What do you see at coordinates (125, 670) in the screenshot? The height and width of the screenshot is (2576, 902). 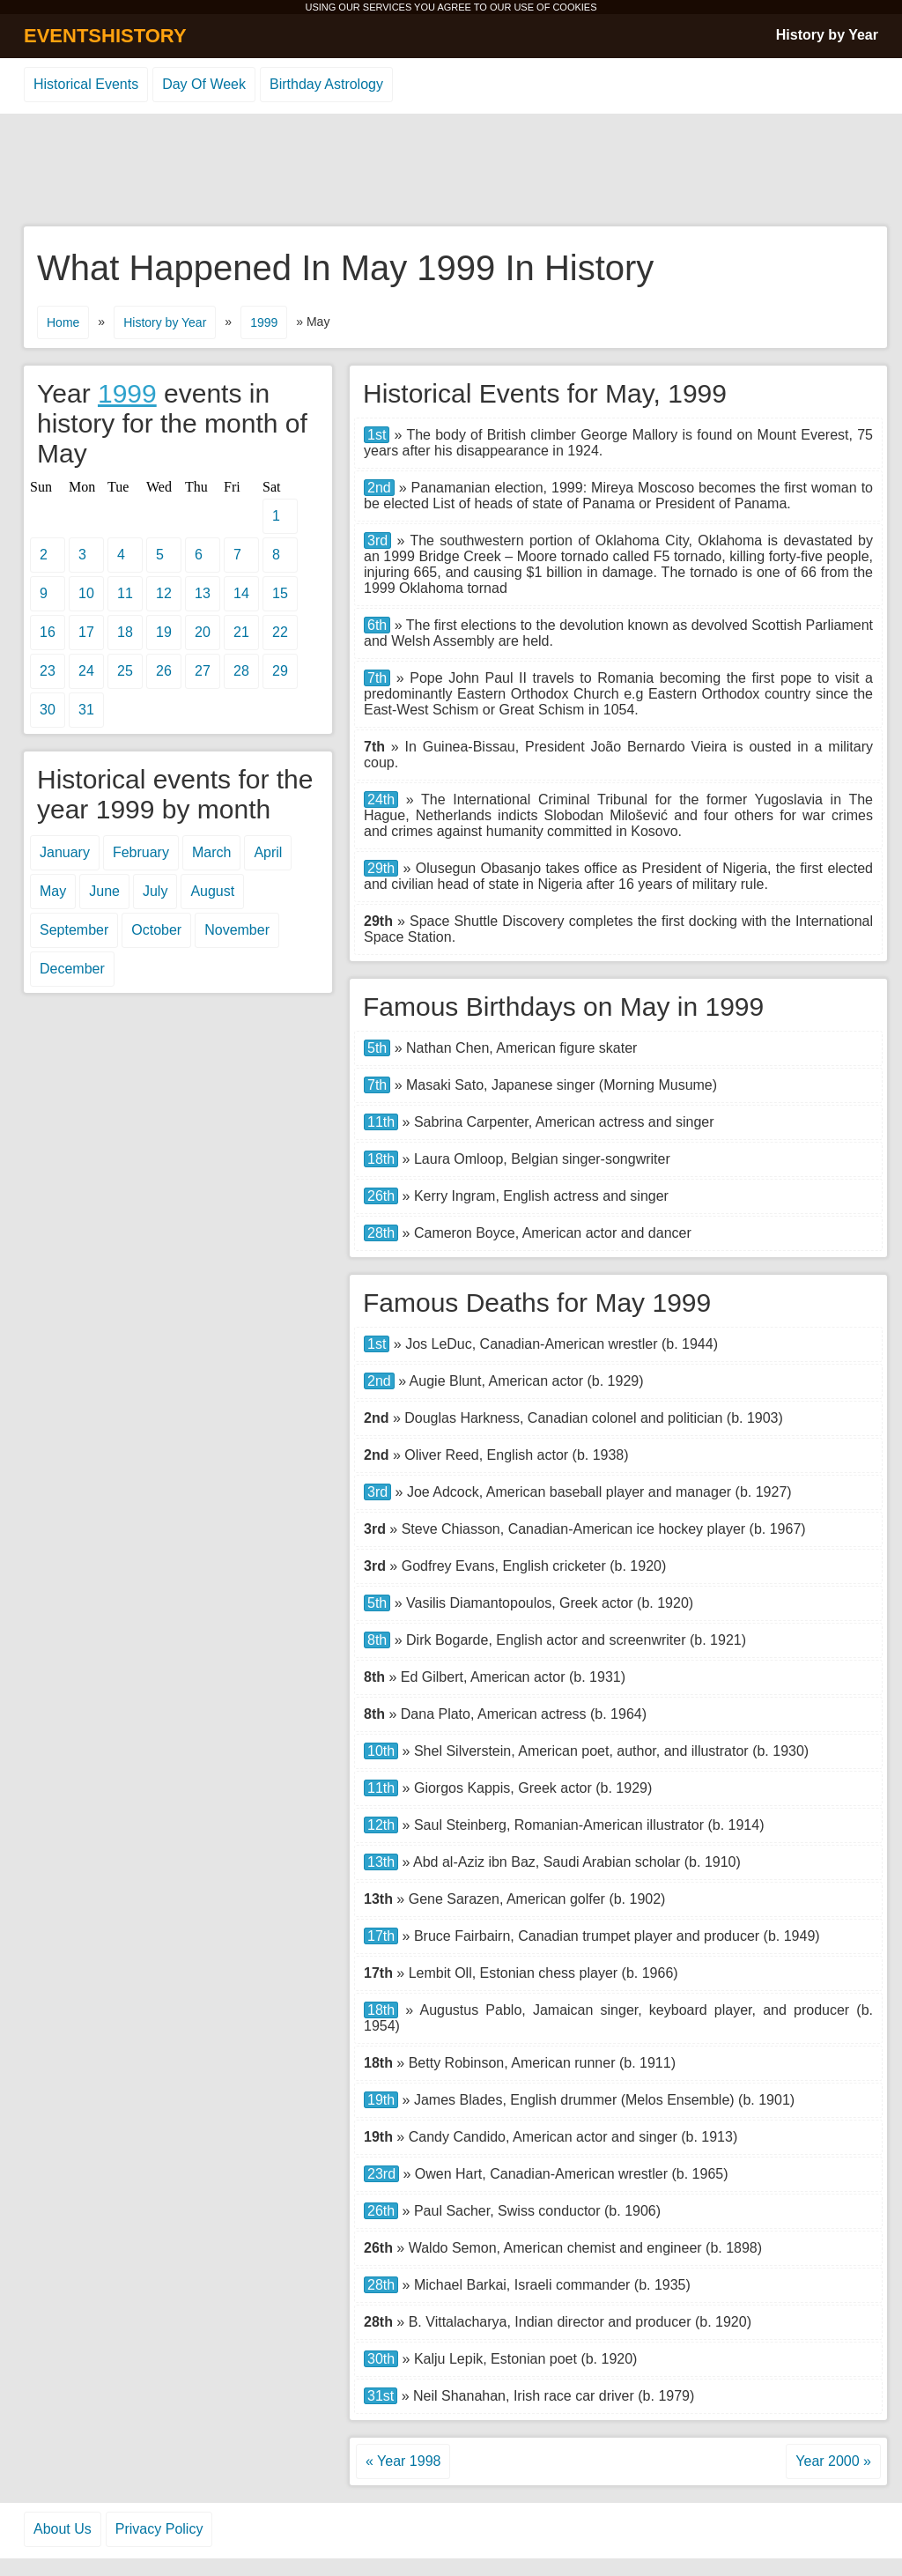 I see `25` at bounding box center [125, 670].